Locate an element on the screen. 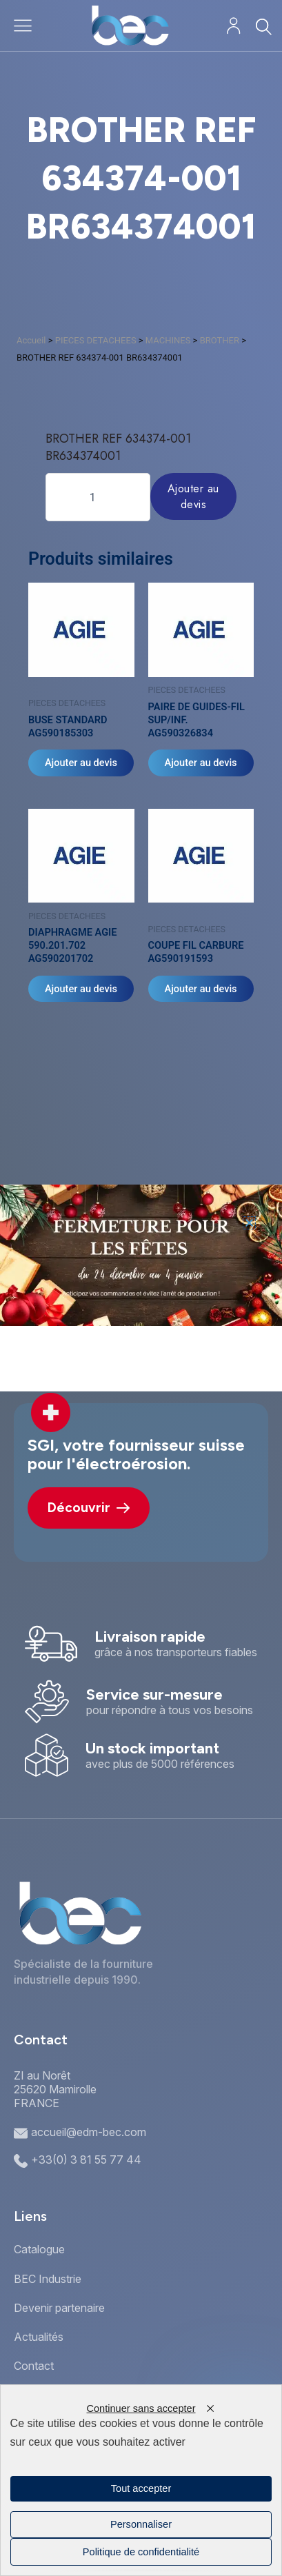 Image resolution: width=282 pixels, height=2576 pixels. Tout accepter [Cookies : Tout accepter] is located at coordinates (141, 2488).